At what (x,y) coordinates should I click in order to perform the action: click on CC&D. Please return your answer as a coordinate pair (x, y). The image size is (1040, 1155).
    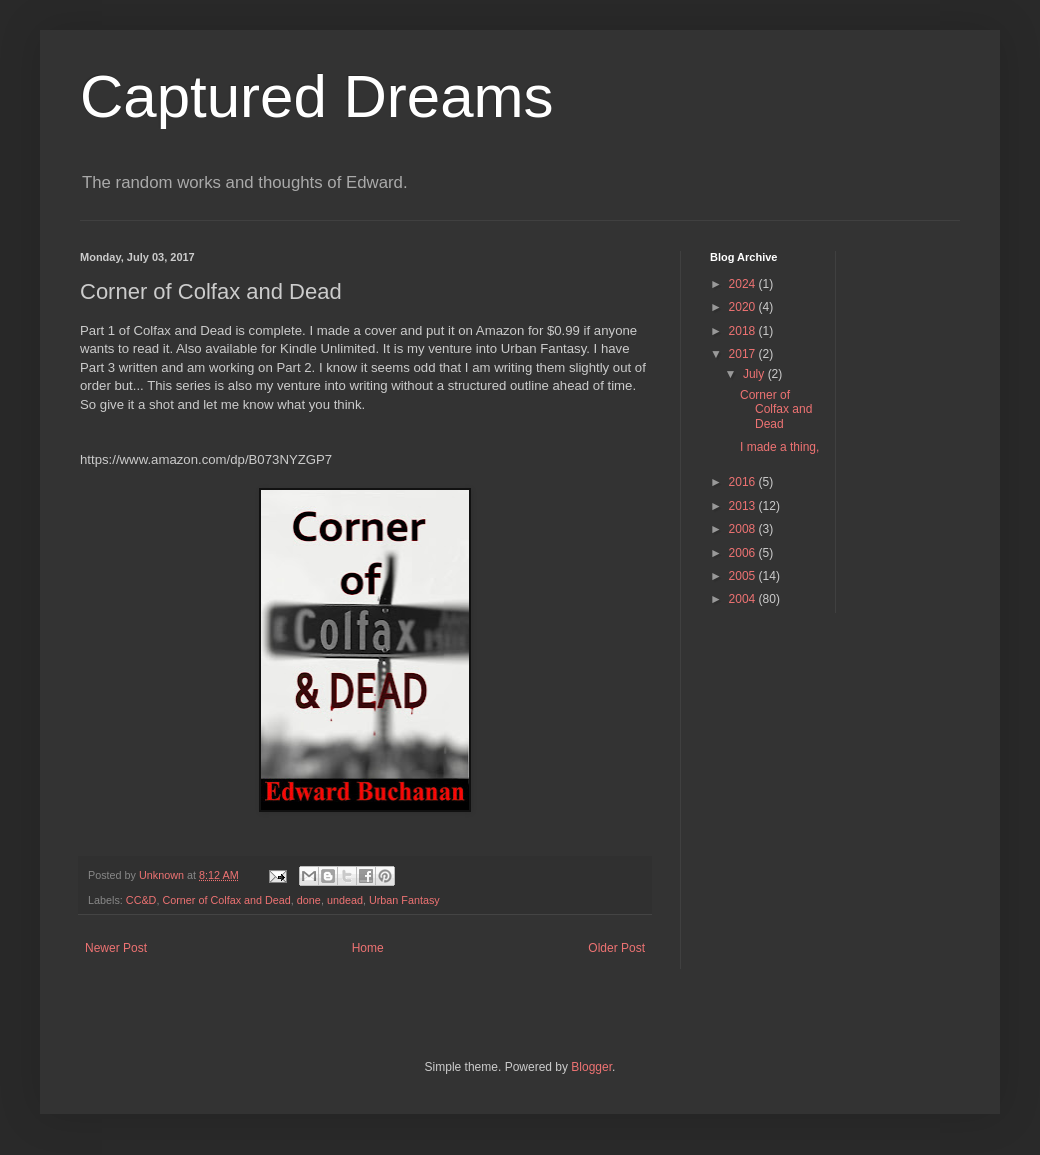
    Looking at the image, I should click on (141, 900).